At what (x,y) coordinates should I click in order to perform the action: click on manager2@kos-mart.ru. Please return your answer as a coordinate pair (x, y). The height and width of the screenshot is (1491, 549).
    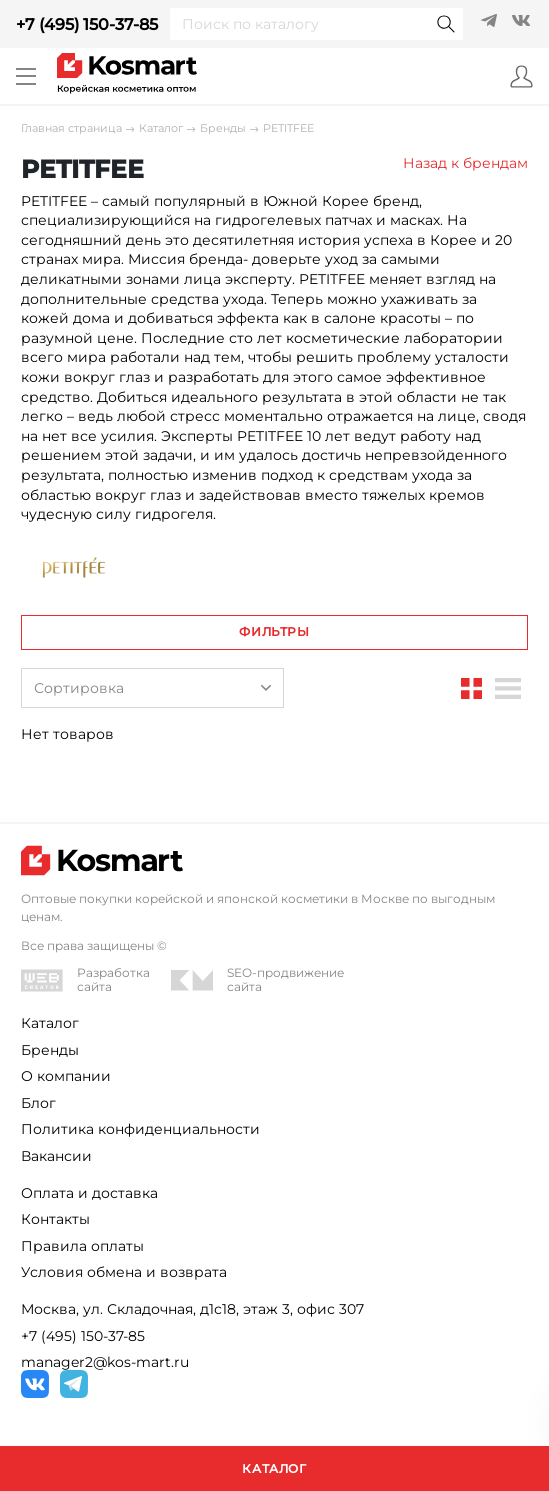
    Looking at the image, I should click on (105, 1362).